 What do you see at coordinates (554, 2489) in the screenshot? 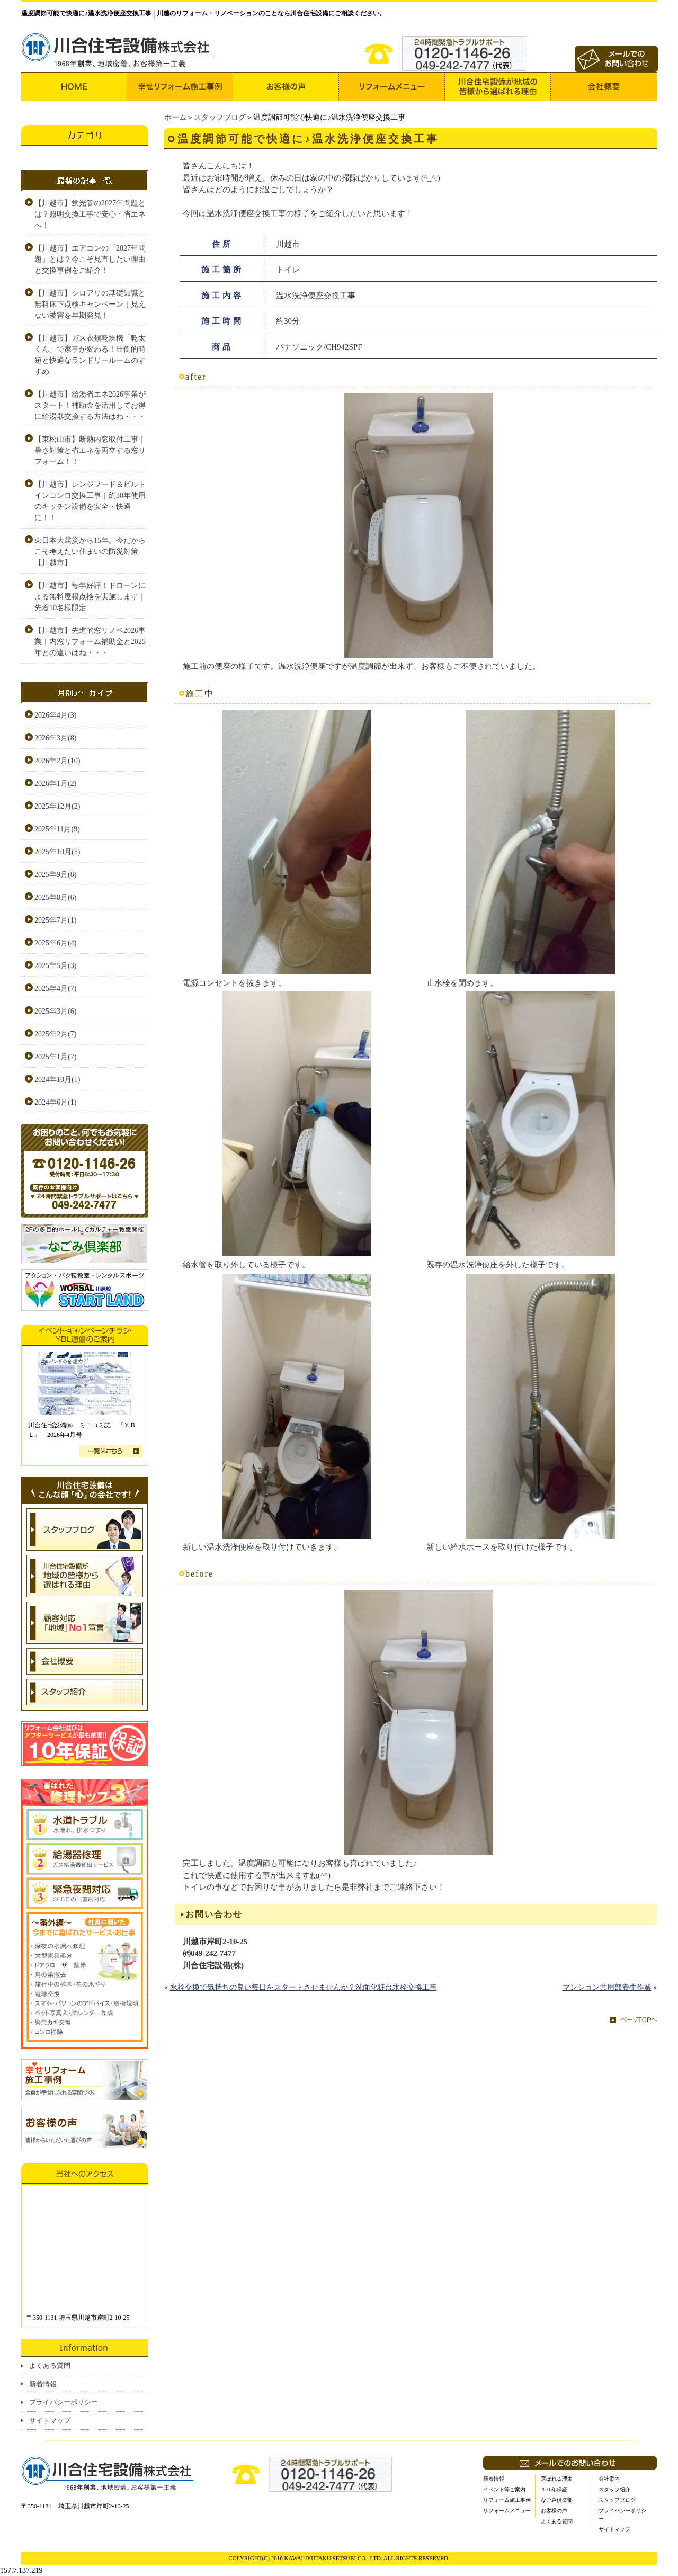
I see `１０年保証` at bounding box center [554, 2489].